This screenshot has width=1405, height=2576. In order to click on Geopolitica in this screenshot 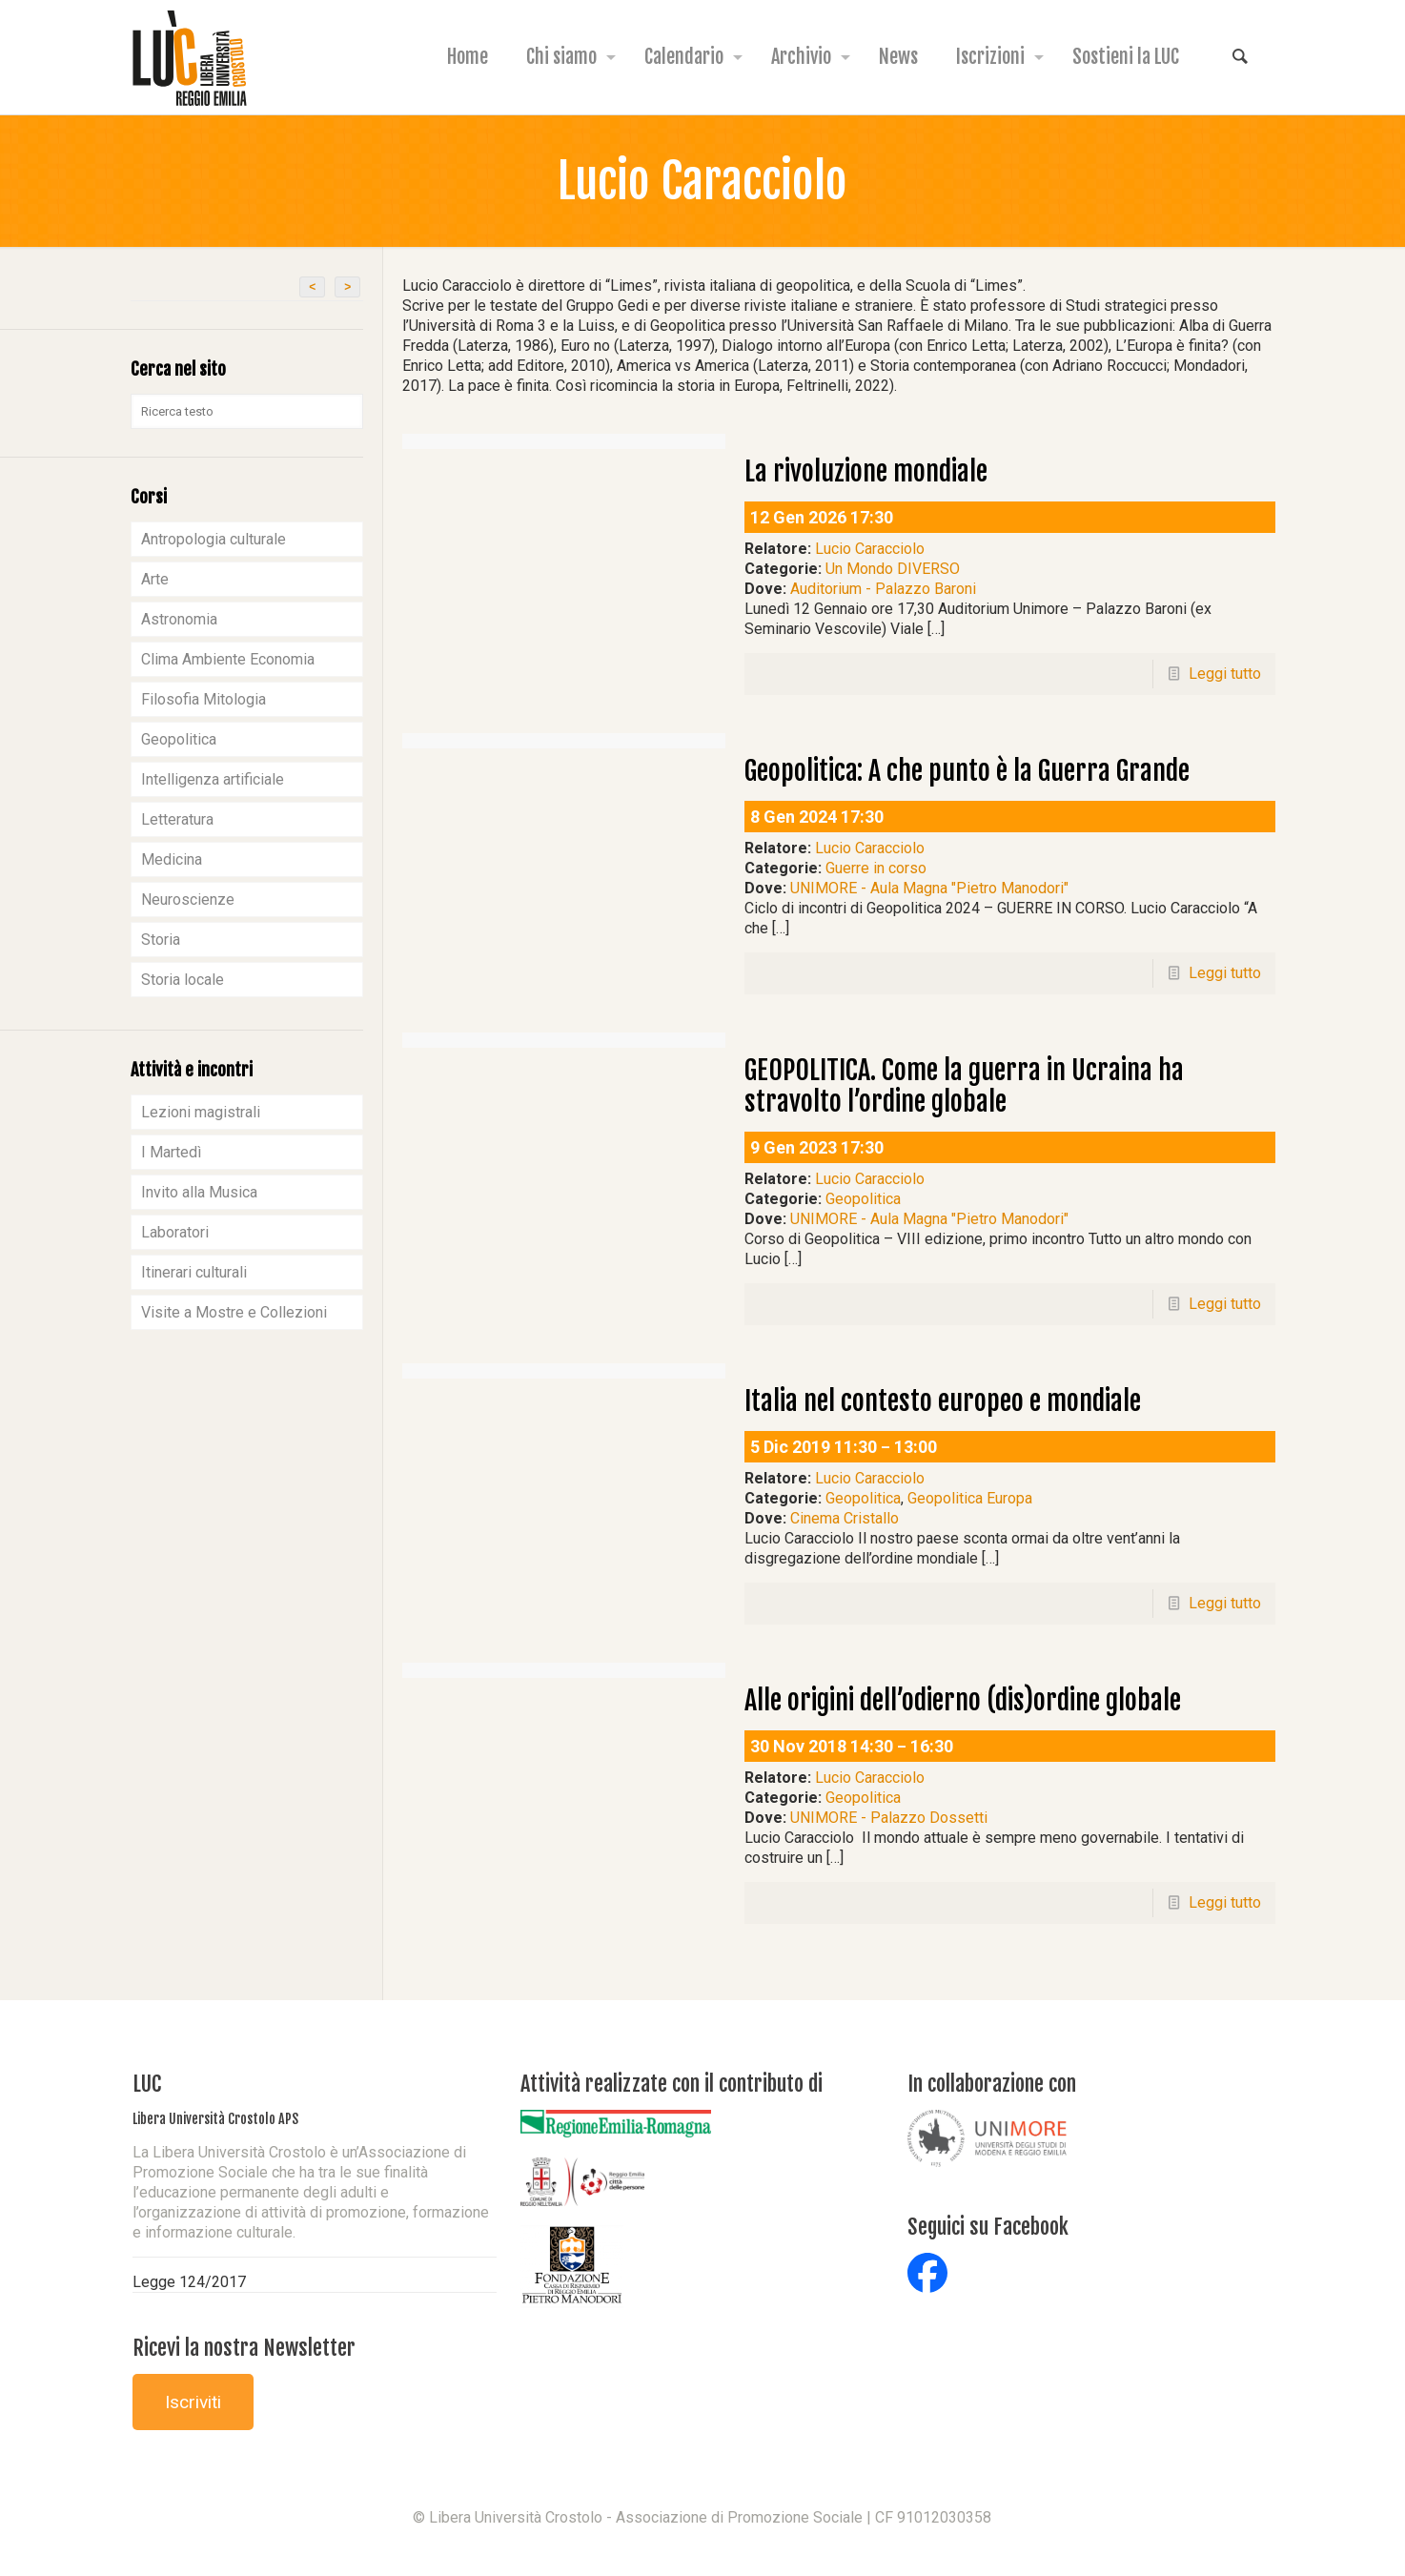, I will do `click(863, 1199)`.